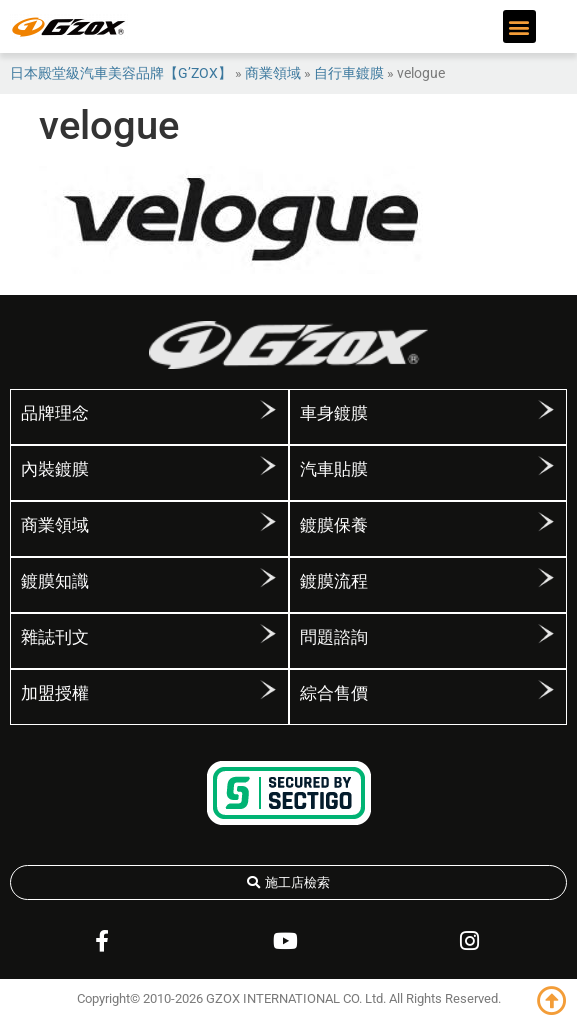 Image resolution: width=577 pixels, height=1033 pixels. I want to click on 自行車鍍膜, so click(349, 73).